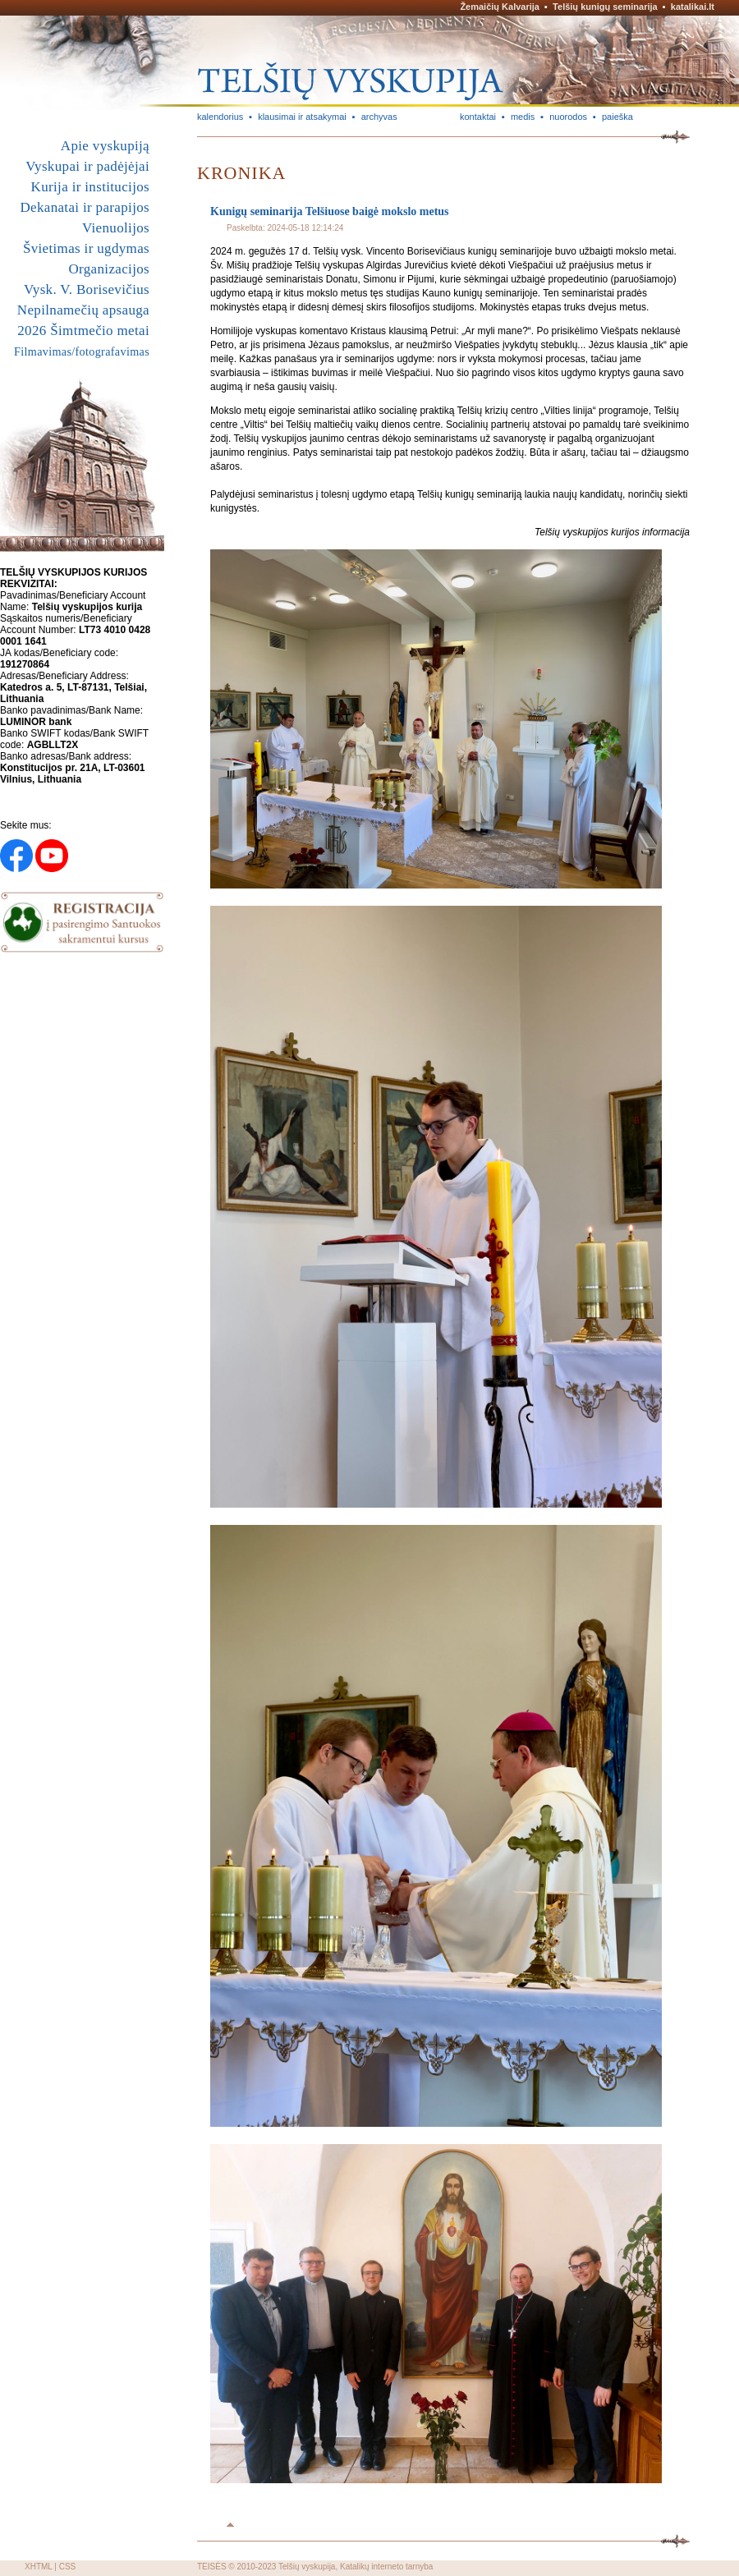  What do you see at coordinates (212, 2566) in the screenshot?
I see `TEISĖS` at bounding box center [212, 2566].